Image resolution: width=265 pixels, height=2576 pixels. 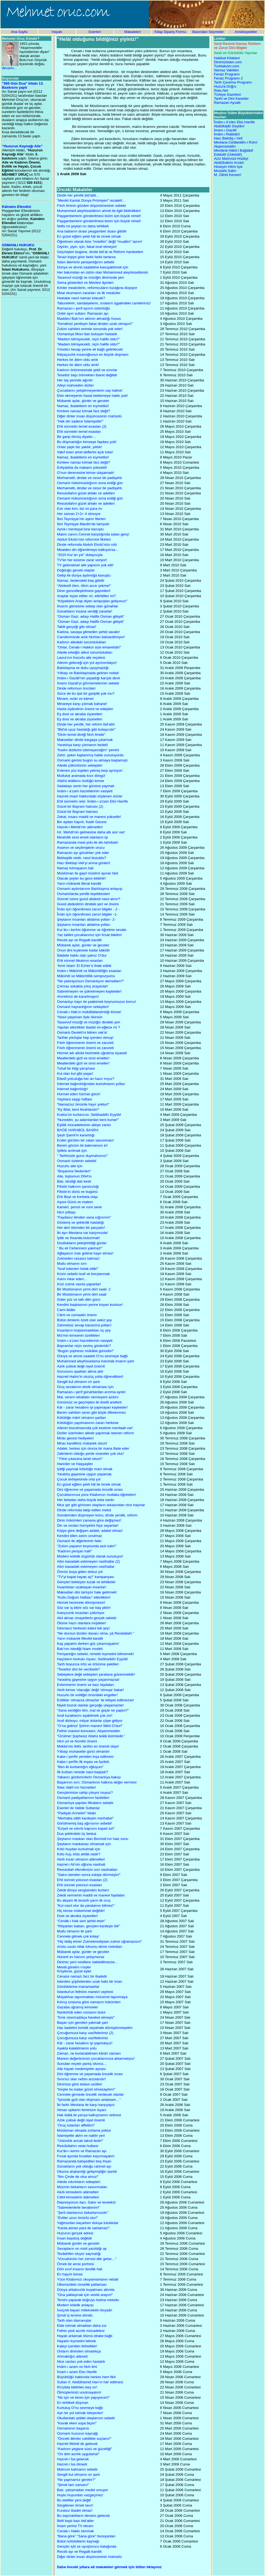 What do you see at coordinates (83, 1751) in the screenshot?
I see `Yılbaşı muhasebe günü olmalıdır` at bounding box center [83, 1751].